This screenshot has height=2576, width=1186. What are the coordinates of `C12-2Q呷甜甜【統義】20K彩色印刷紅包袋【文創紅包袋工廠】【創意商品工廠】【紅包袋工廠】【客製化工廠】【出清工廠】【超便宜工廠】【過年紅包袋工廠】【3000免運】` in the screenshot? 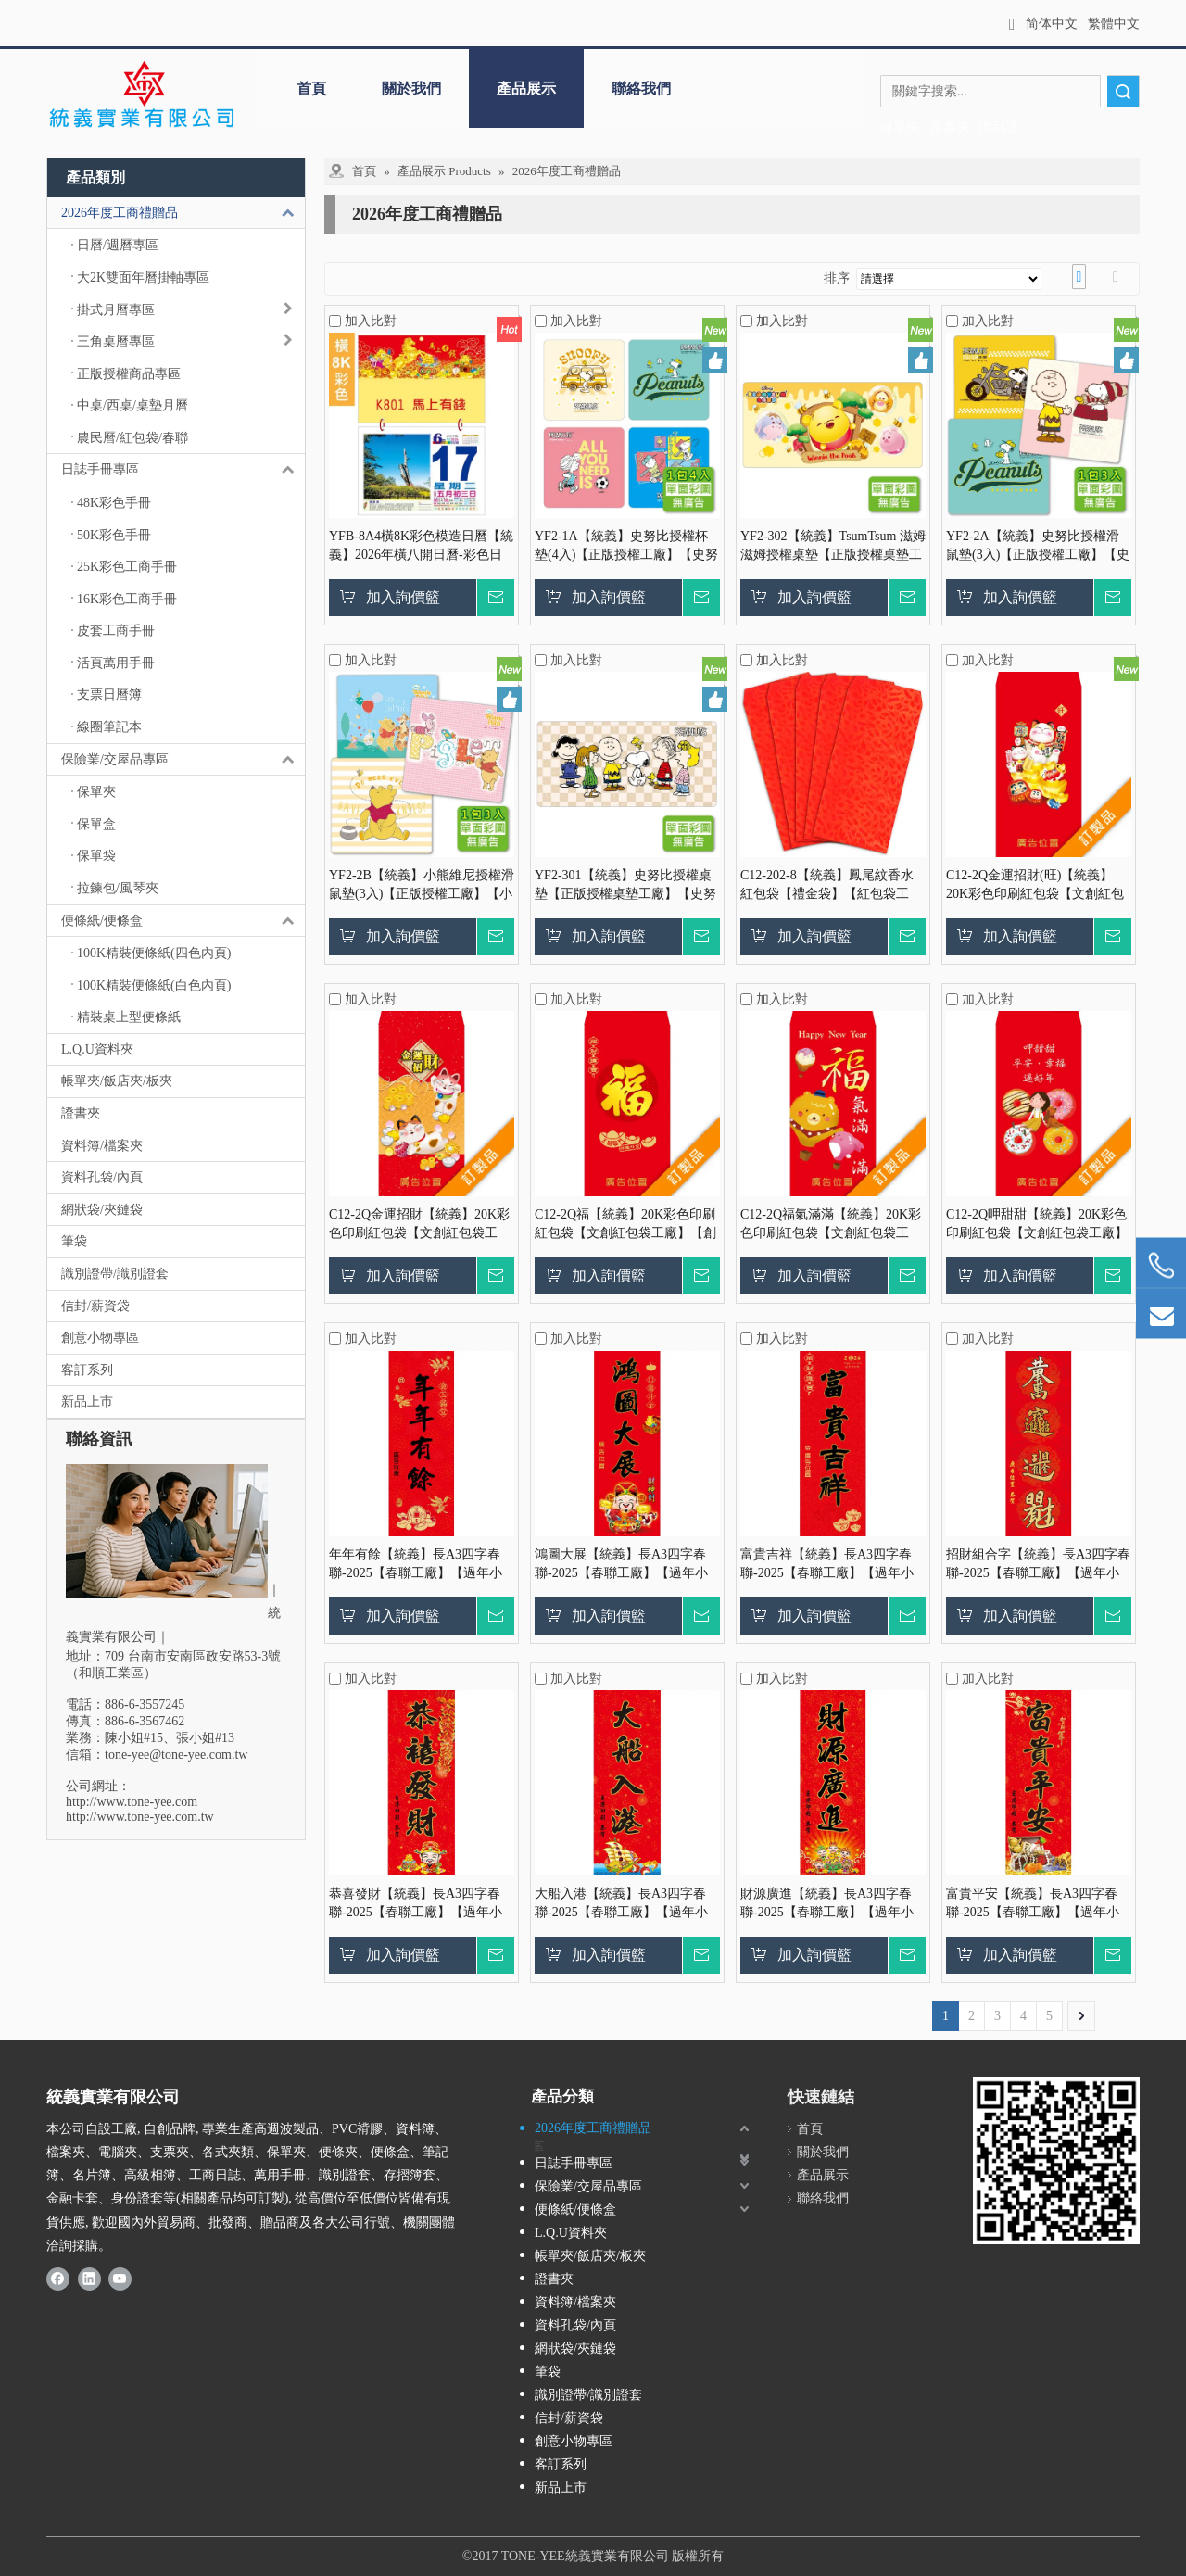 It's located at (1037, 1225).